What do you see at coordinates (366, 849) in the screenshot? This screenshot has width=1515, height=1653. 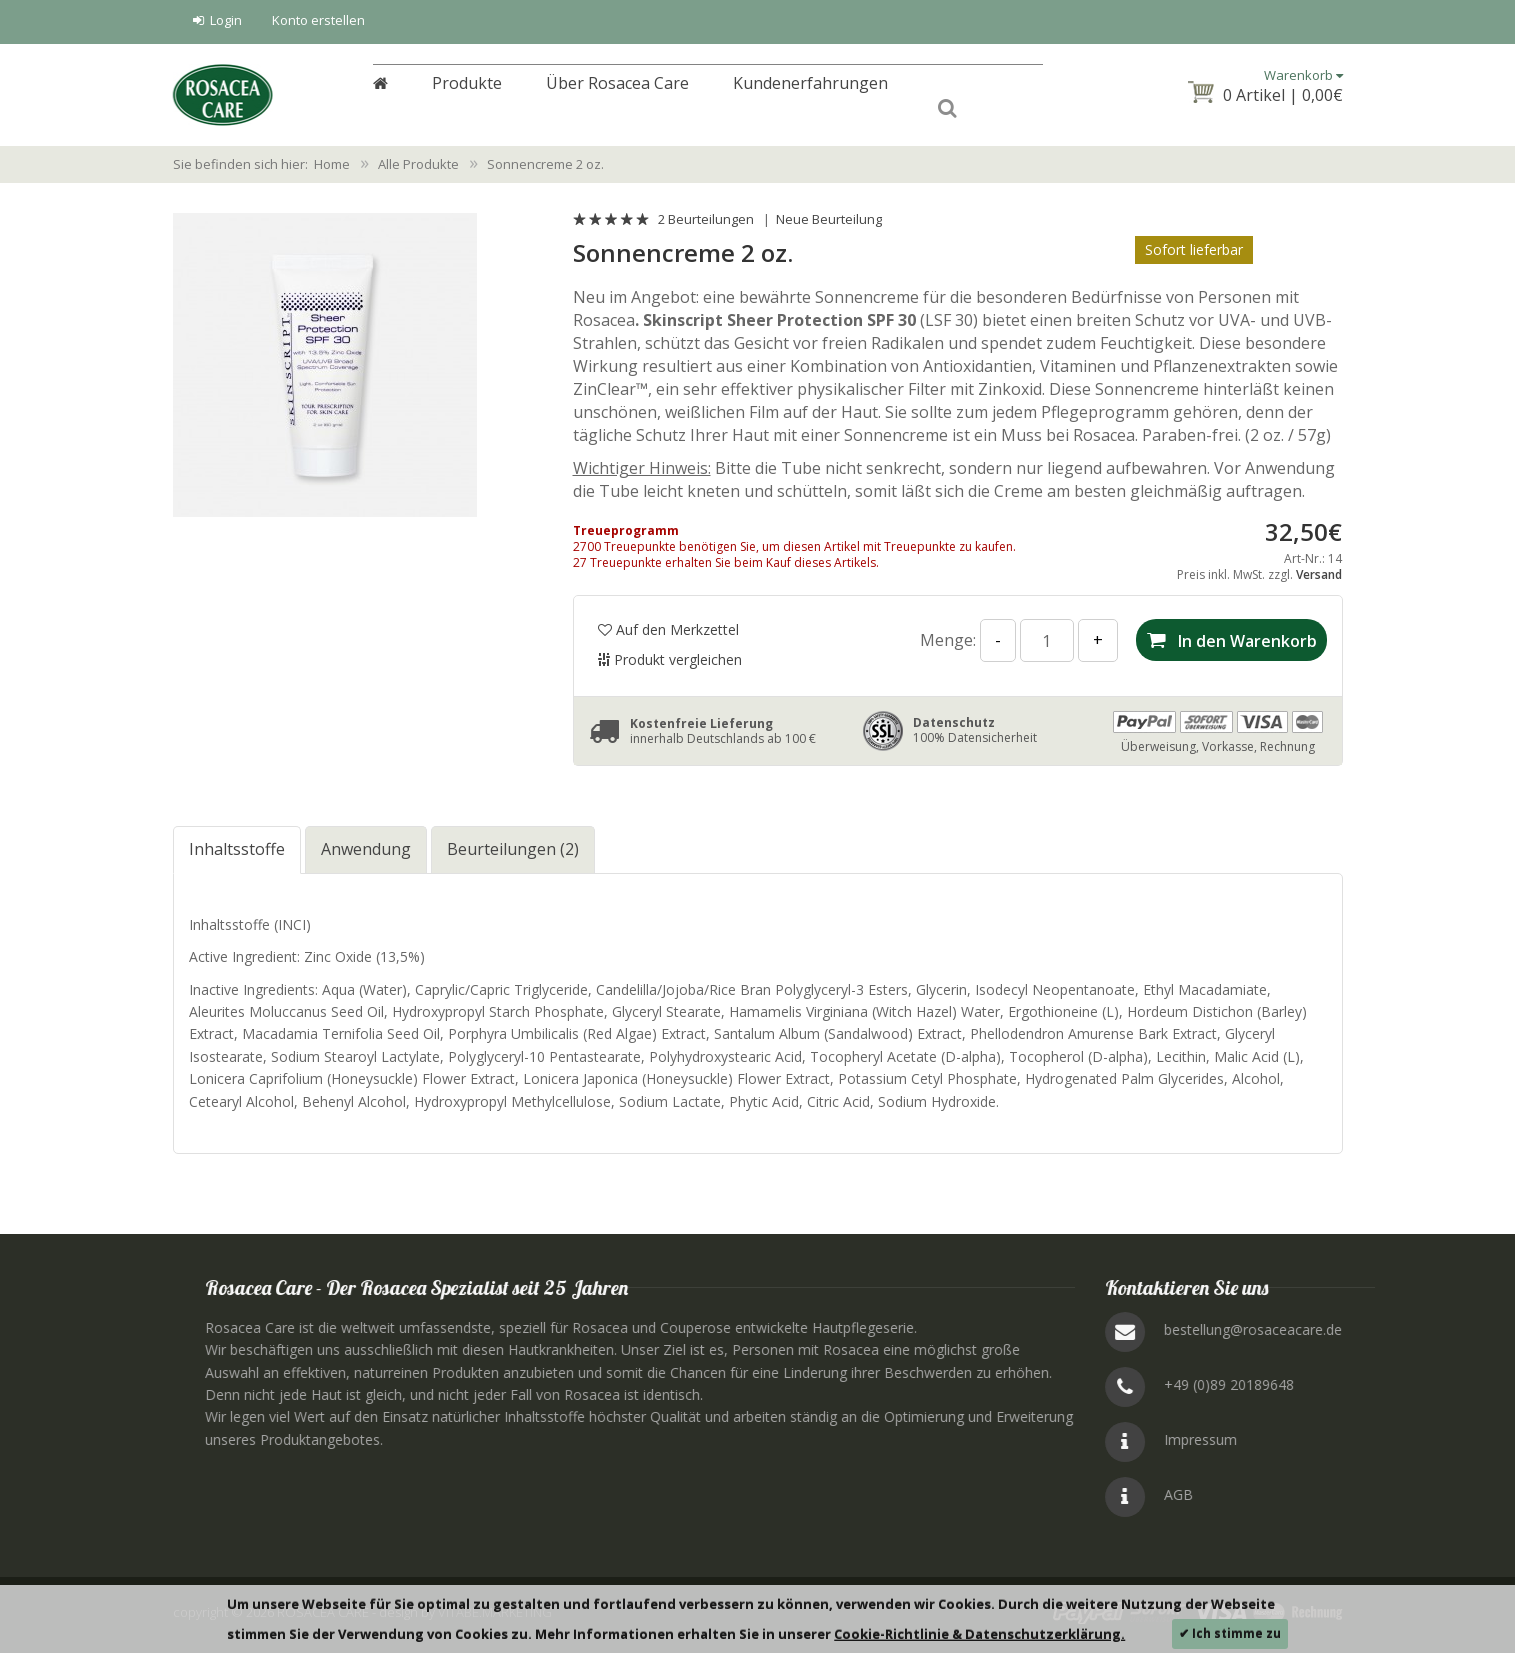 I see `Anwendung` at bounding box center [366, 849].